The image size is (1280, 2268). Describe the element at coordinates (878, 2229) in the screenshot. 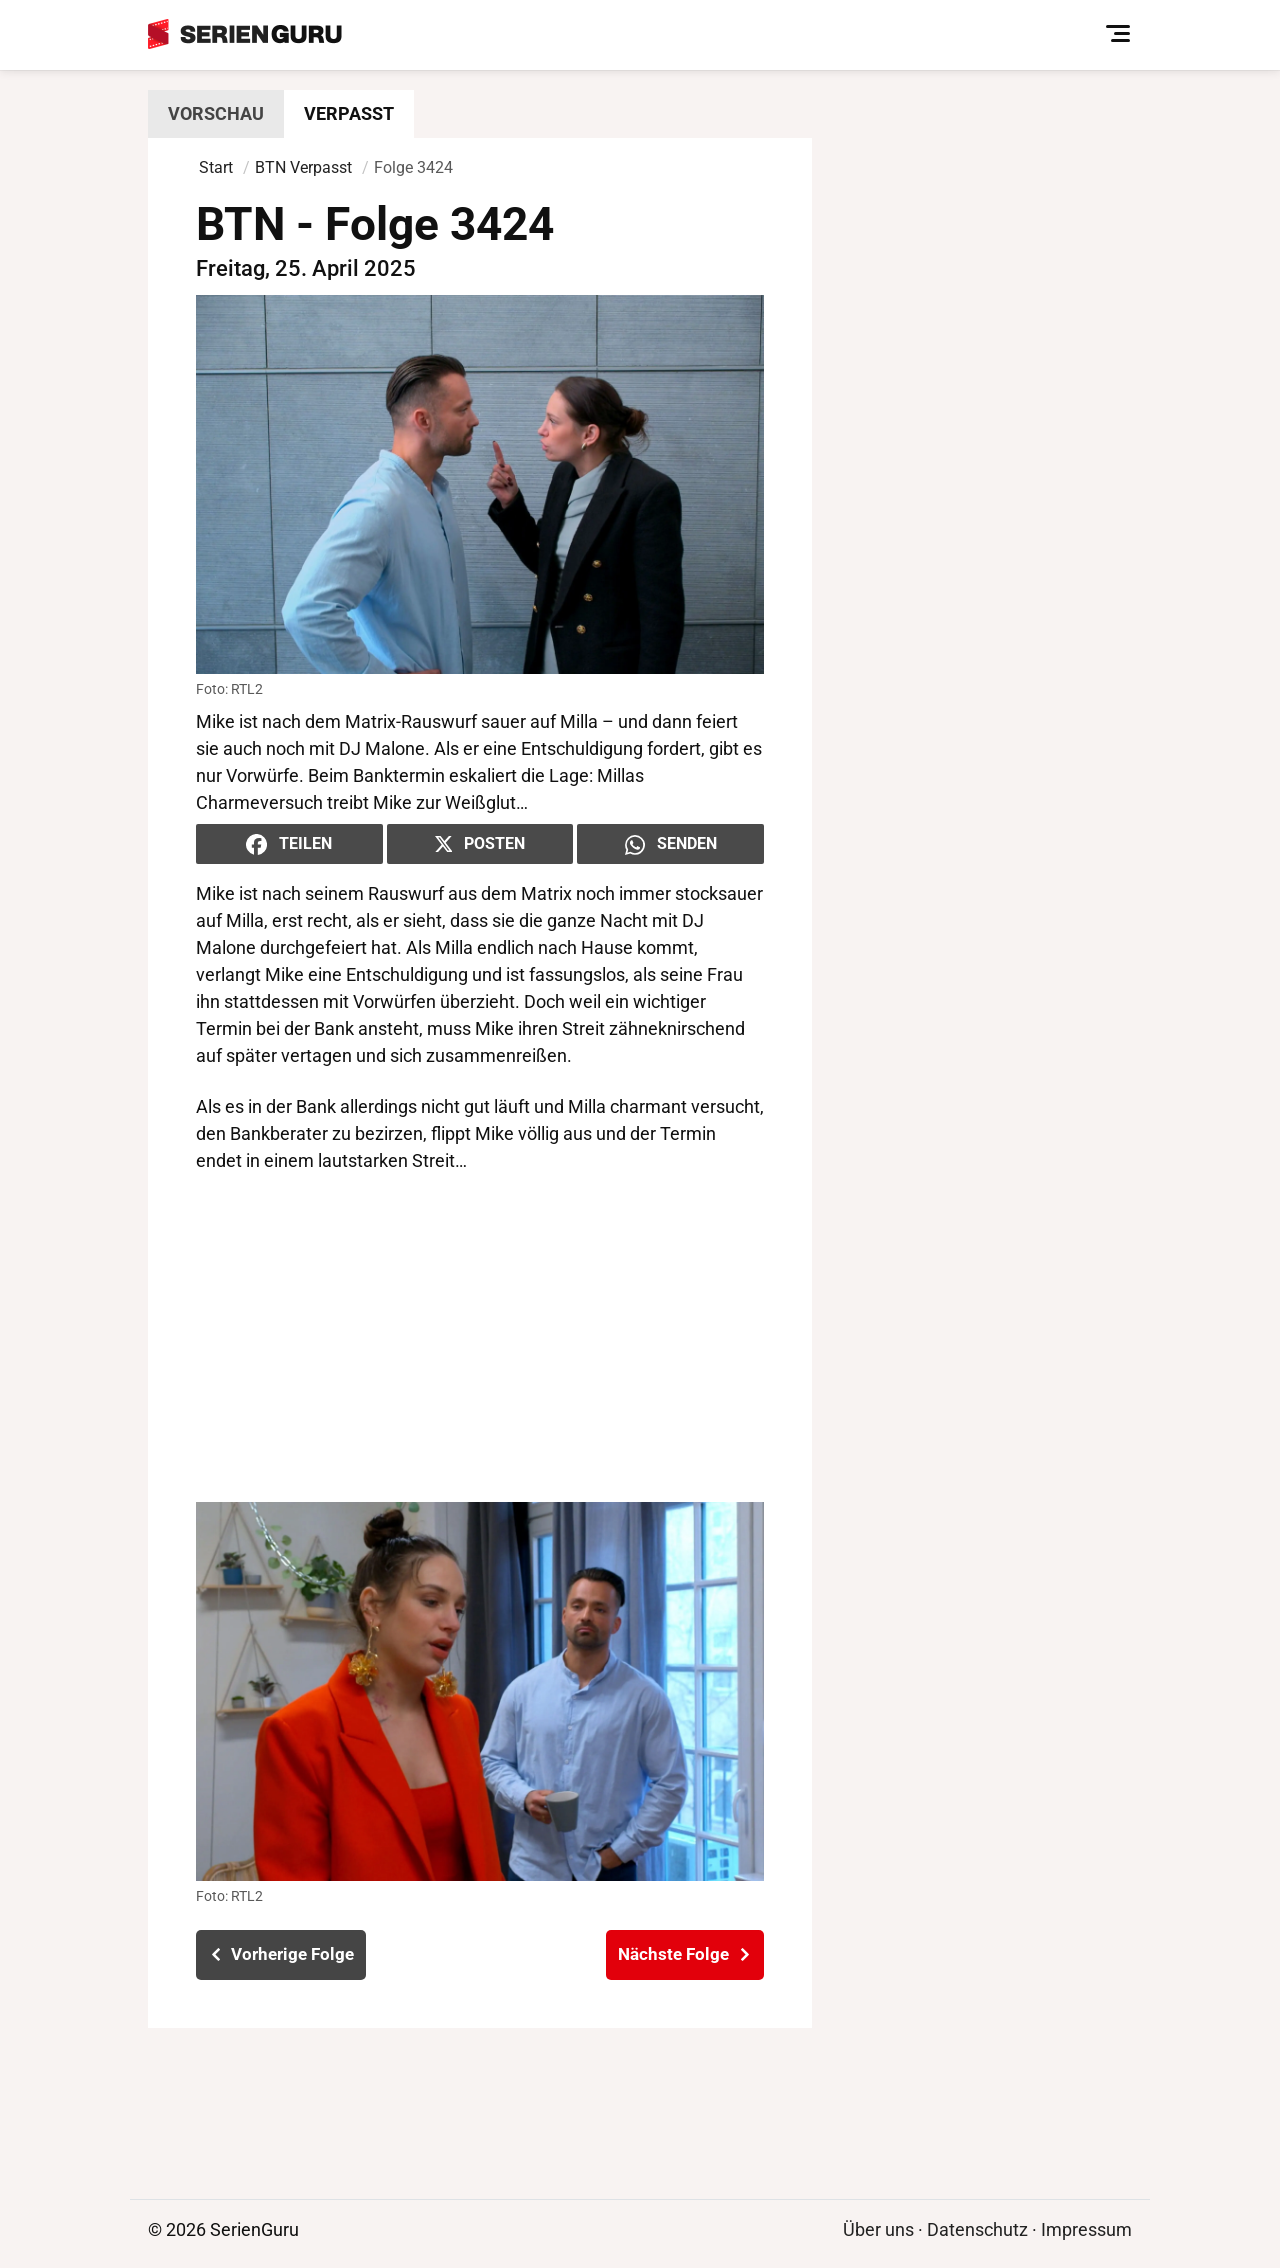

I see `Über uns` at that location.